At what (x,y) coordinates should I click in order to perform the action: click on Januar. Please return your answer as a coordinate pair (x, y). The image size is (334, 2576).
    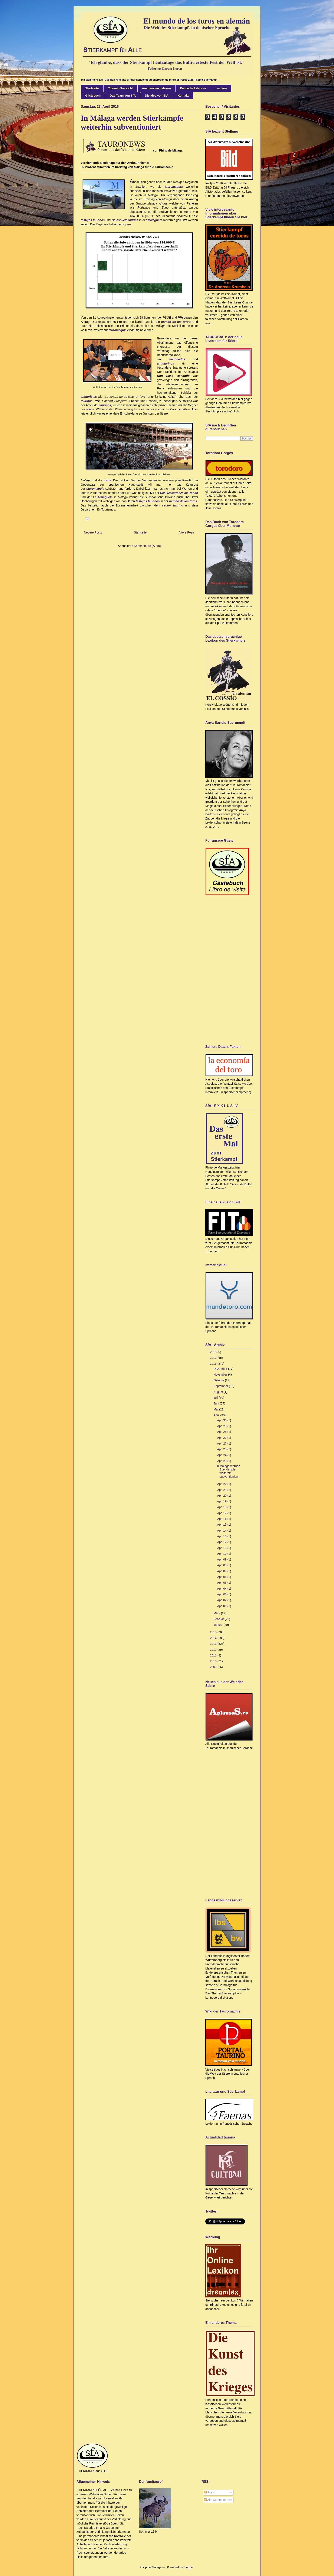
    Looking at the image, I should click on (218, 1624).